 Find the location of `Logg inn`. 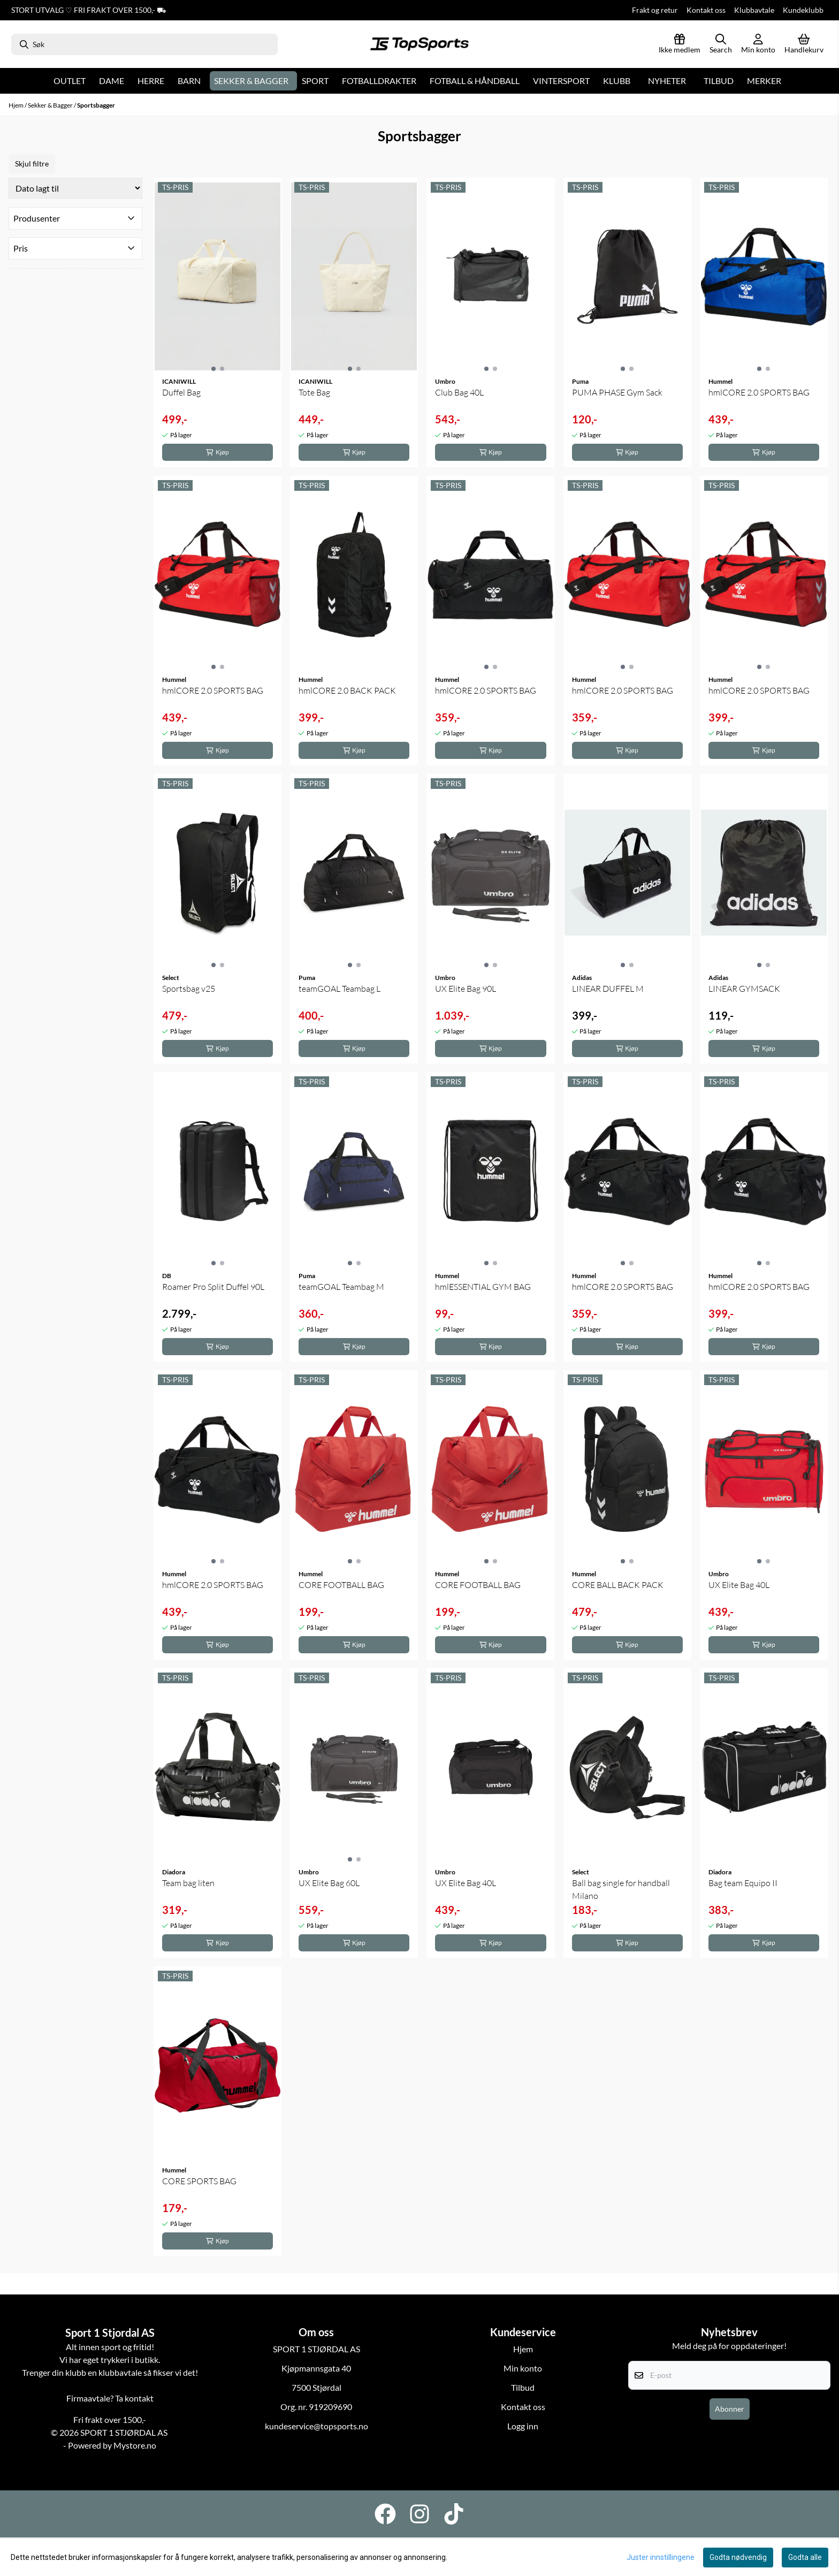

Logg inn is located at coordinates (522, 2426).